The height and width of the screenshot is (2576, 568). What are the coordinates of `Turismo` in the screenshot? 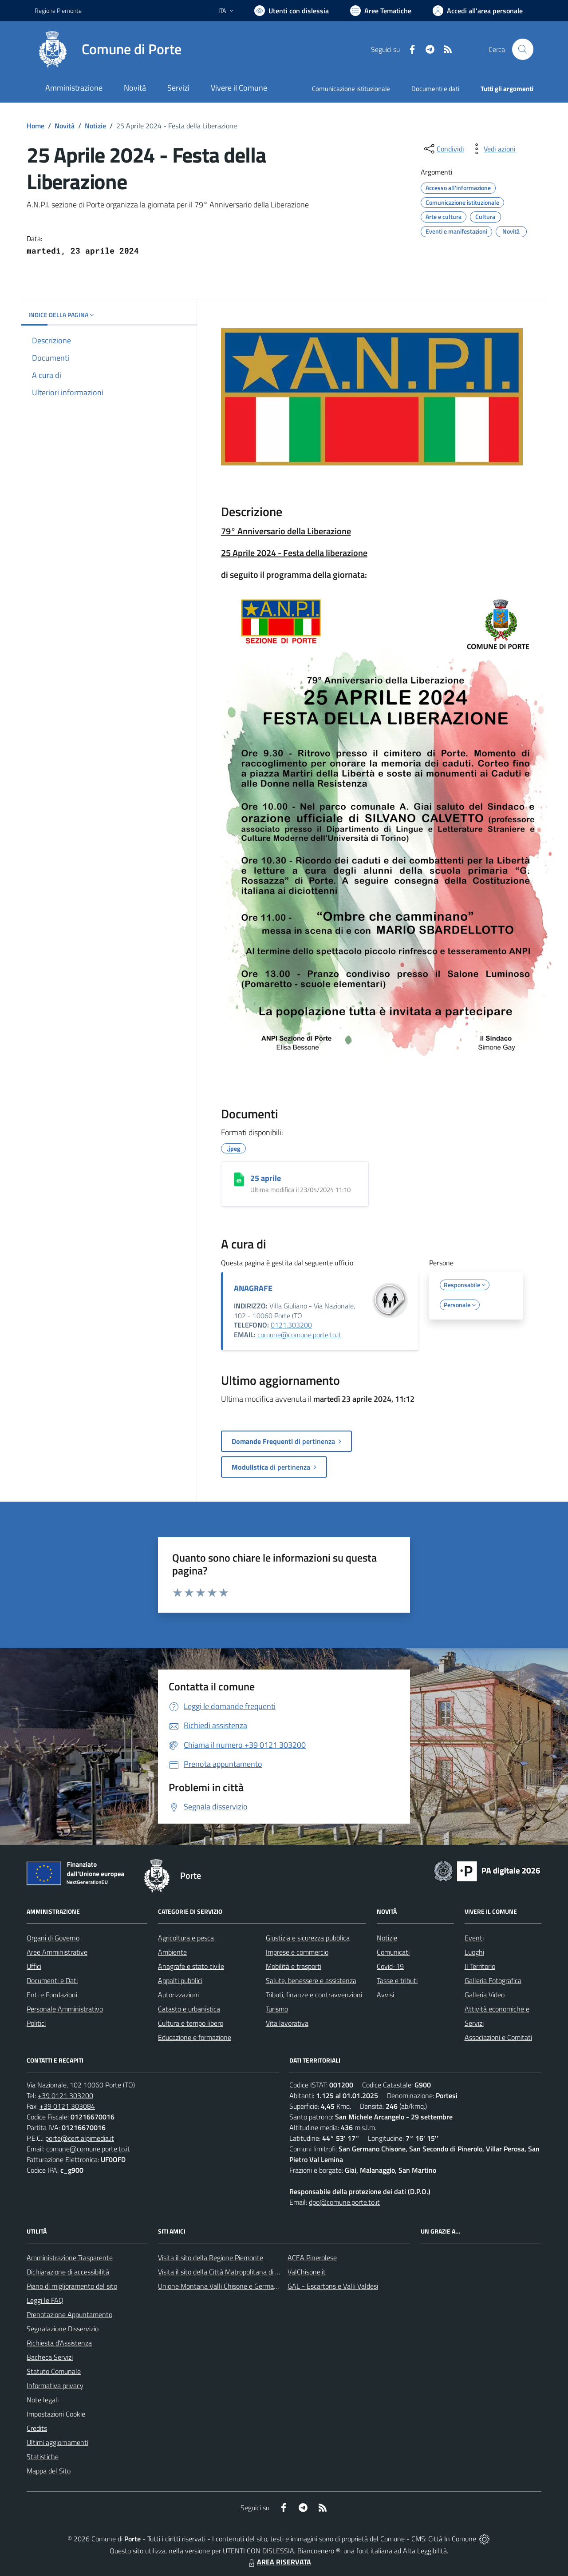 It's located at (277, 2009).